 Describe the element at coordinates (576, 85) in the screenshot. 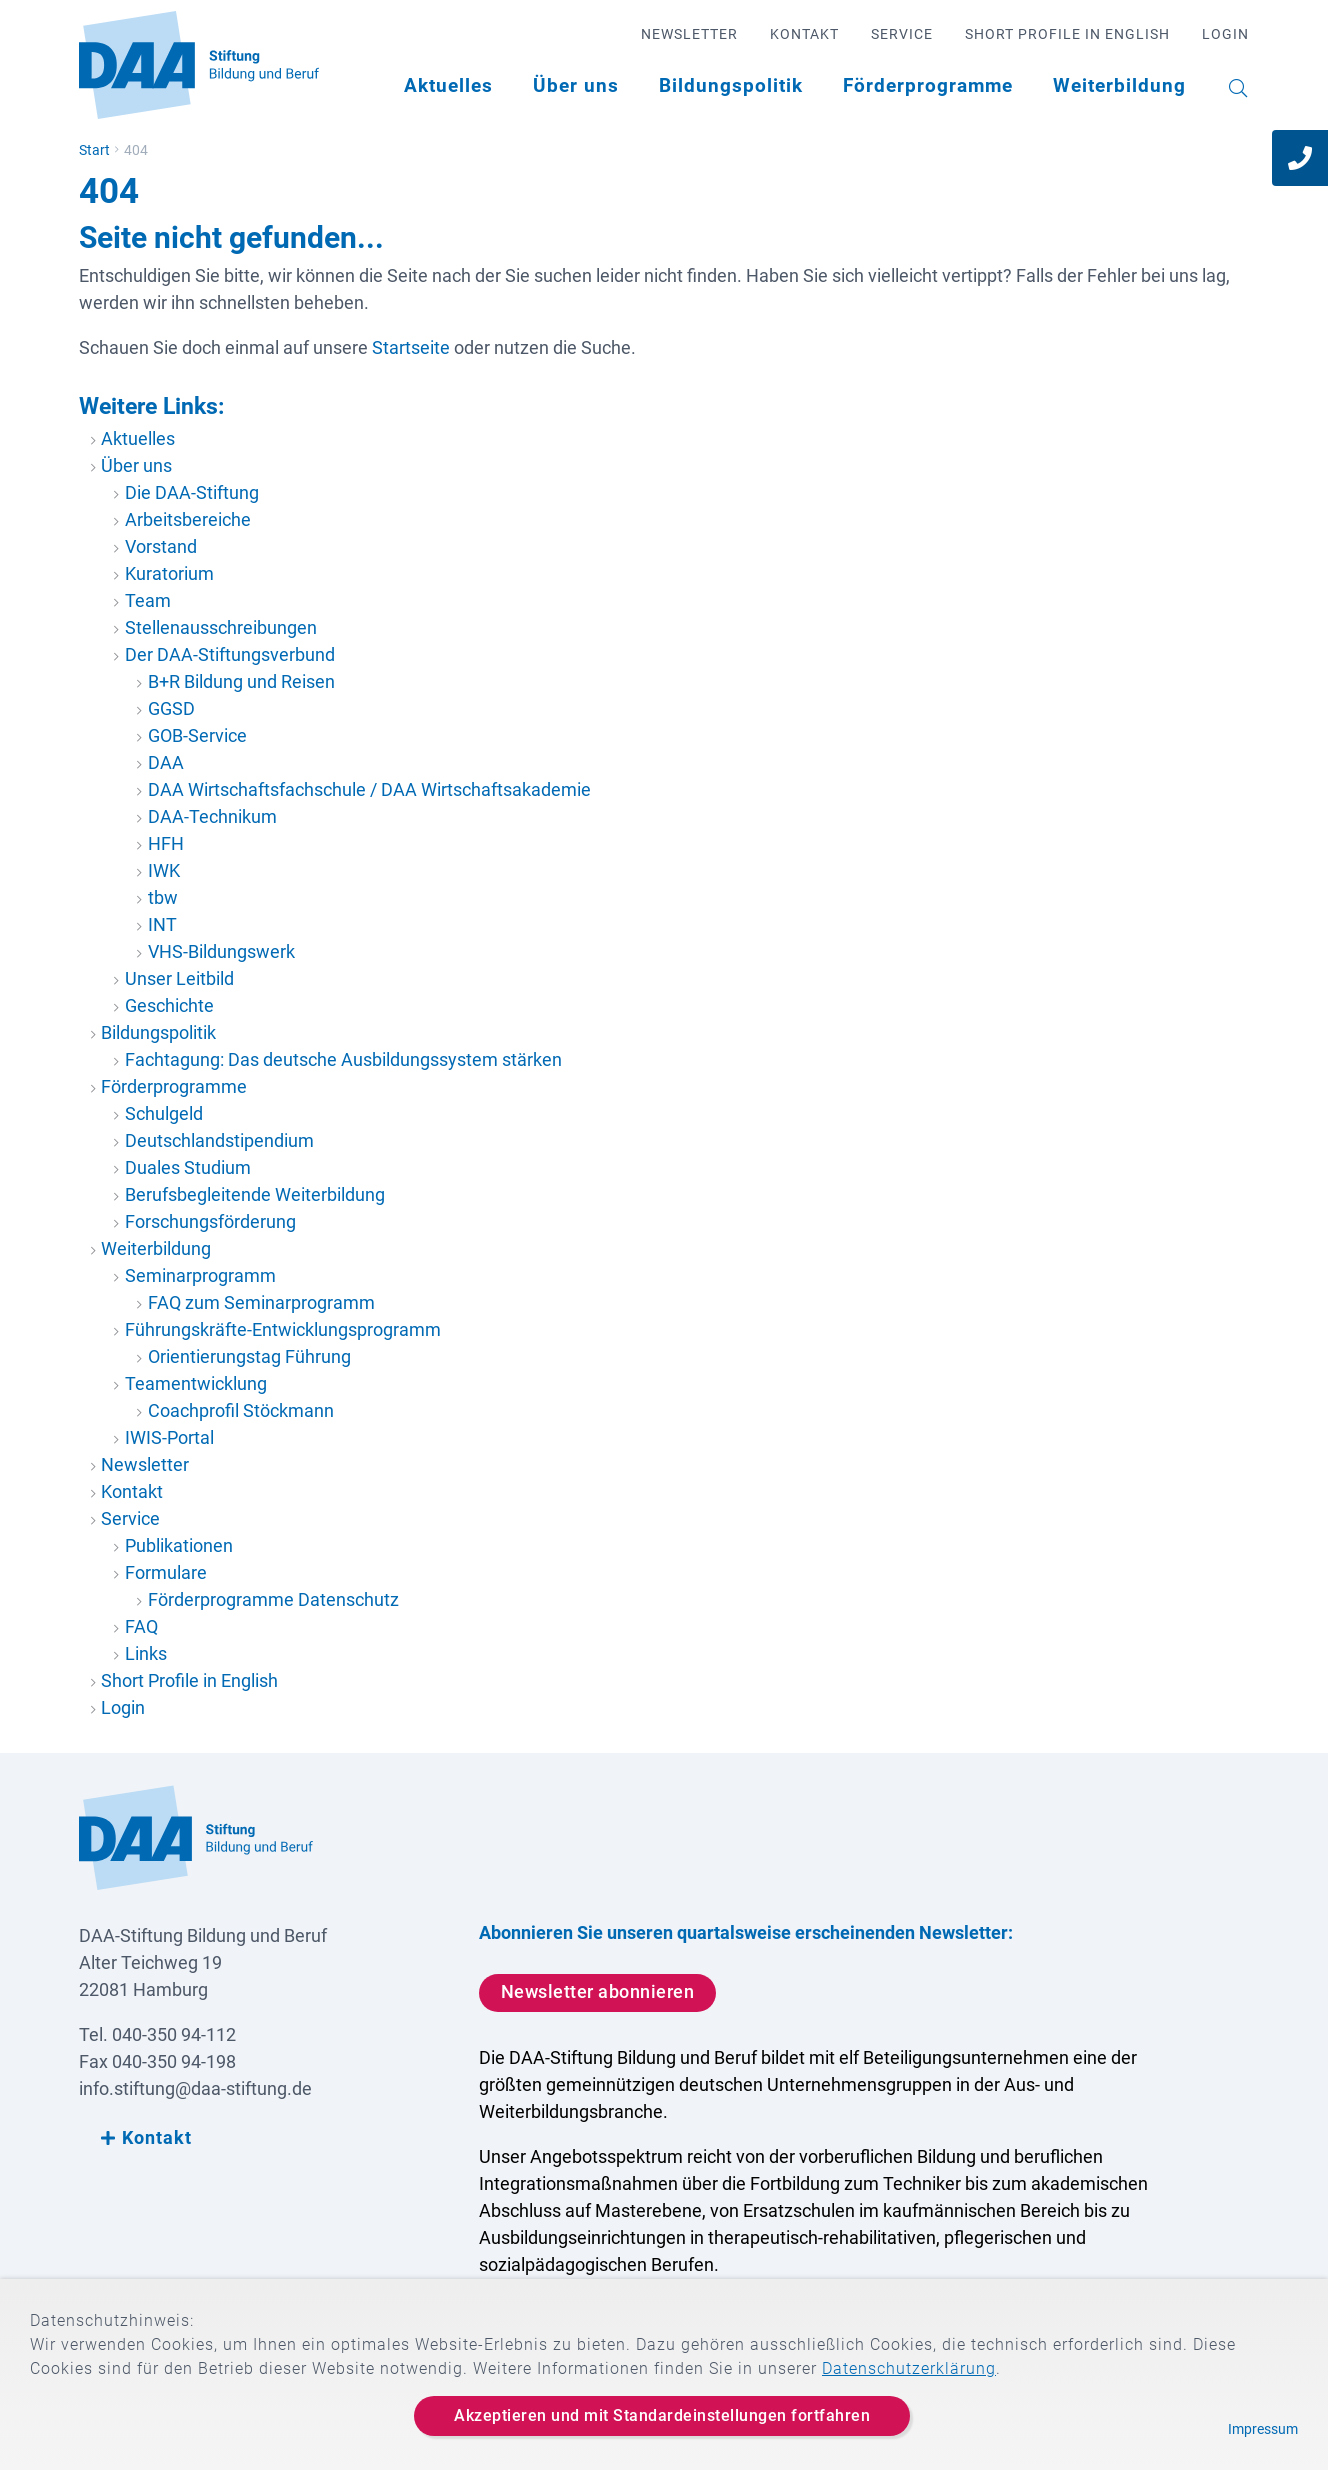

I see `Über uns` at that location.